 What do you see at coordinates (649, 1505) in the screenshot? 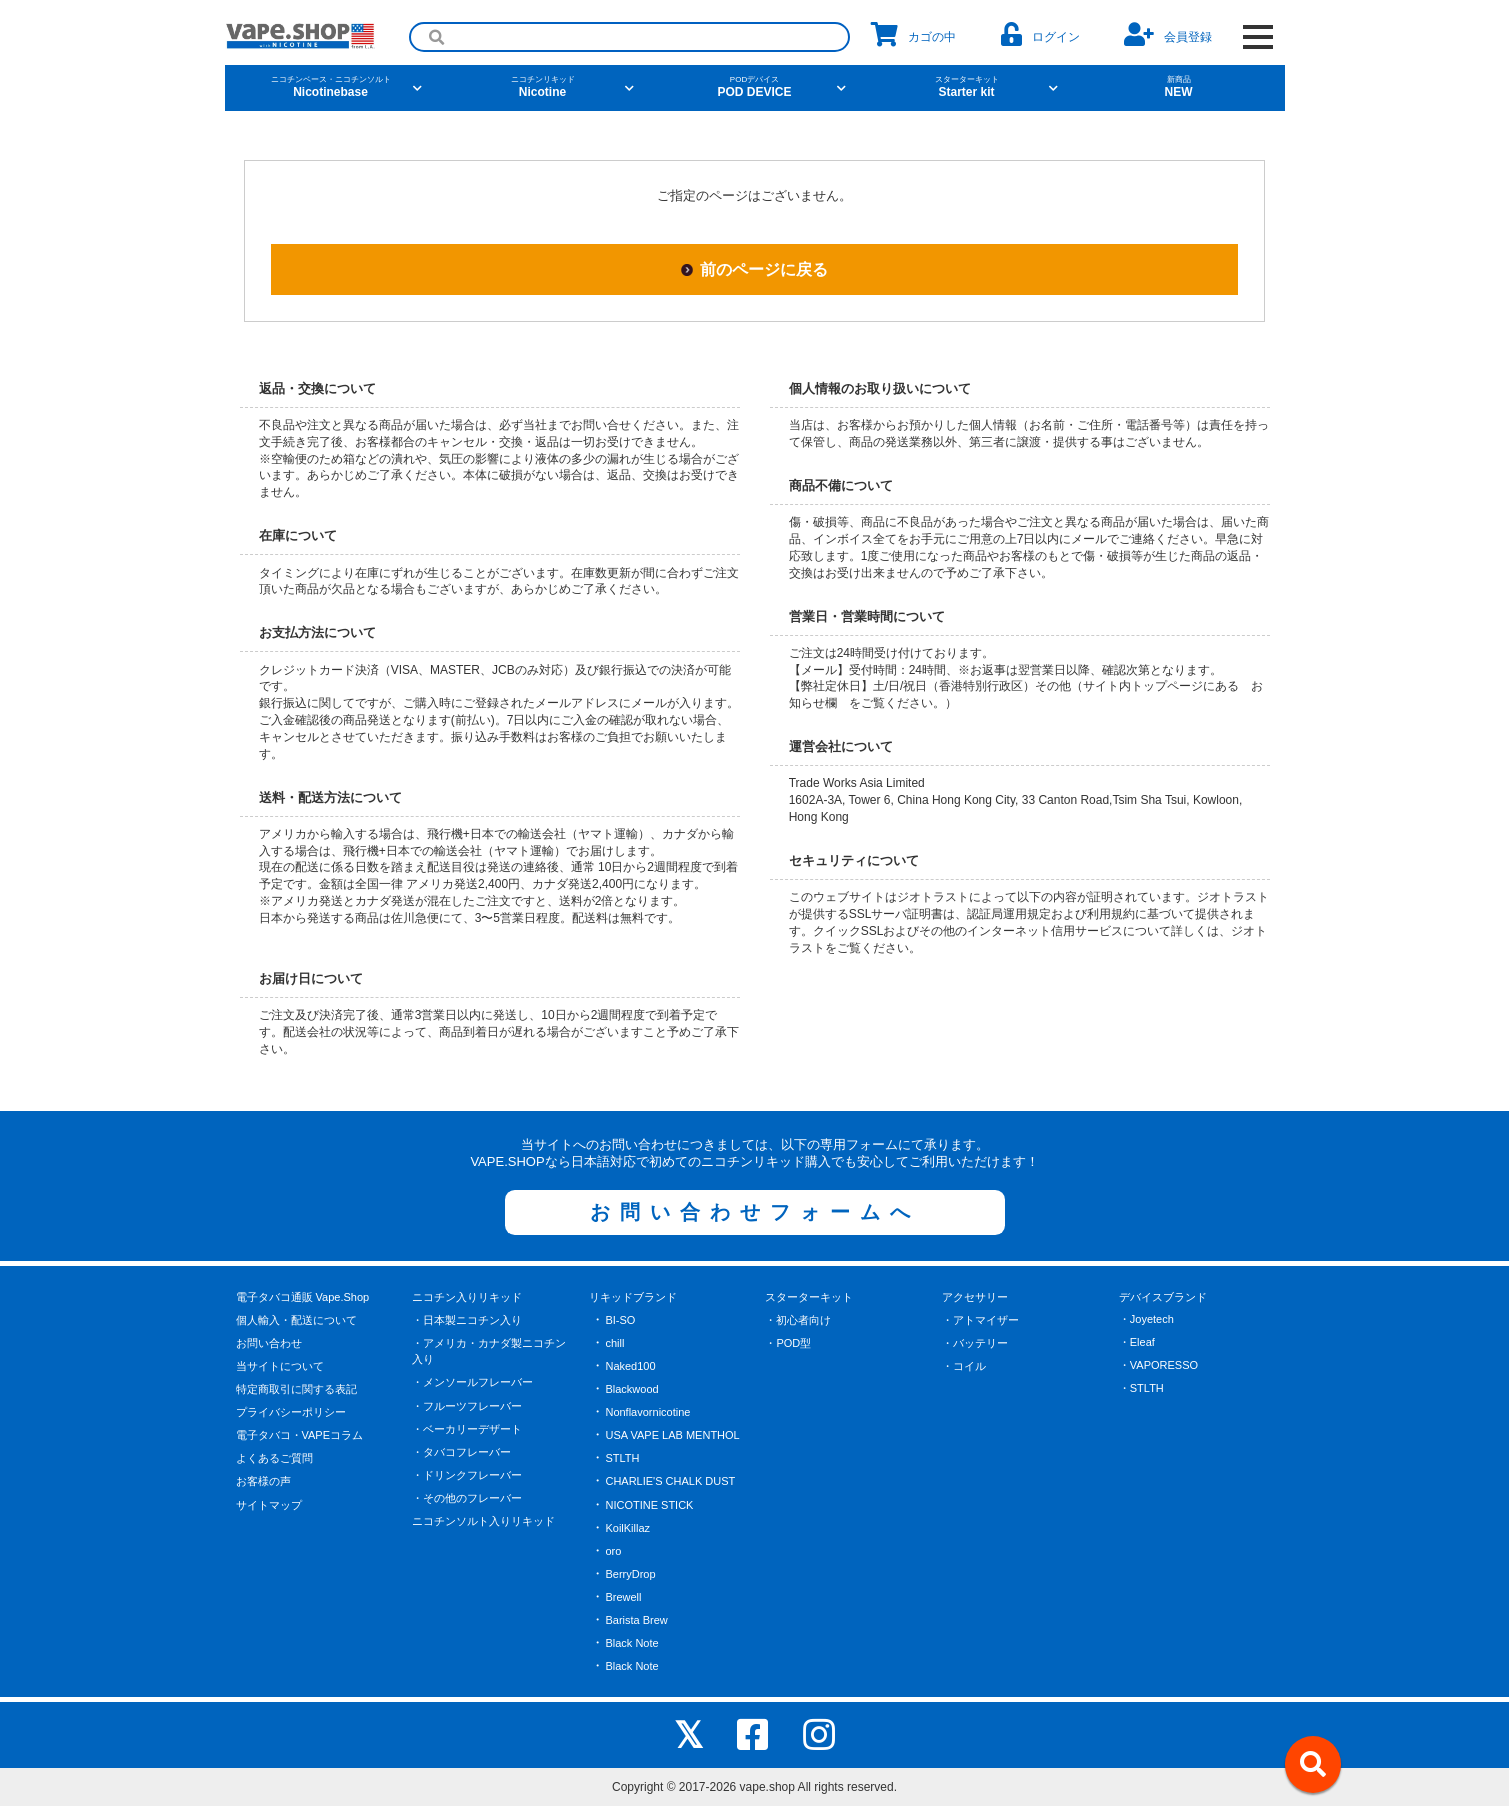
I see `NICOTINE STICK` at bounding box center [649, 1505].